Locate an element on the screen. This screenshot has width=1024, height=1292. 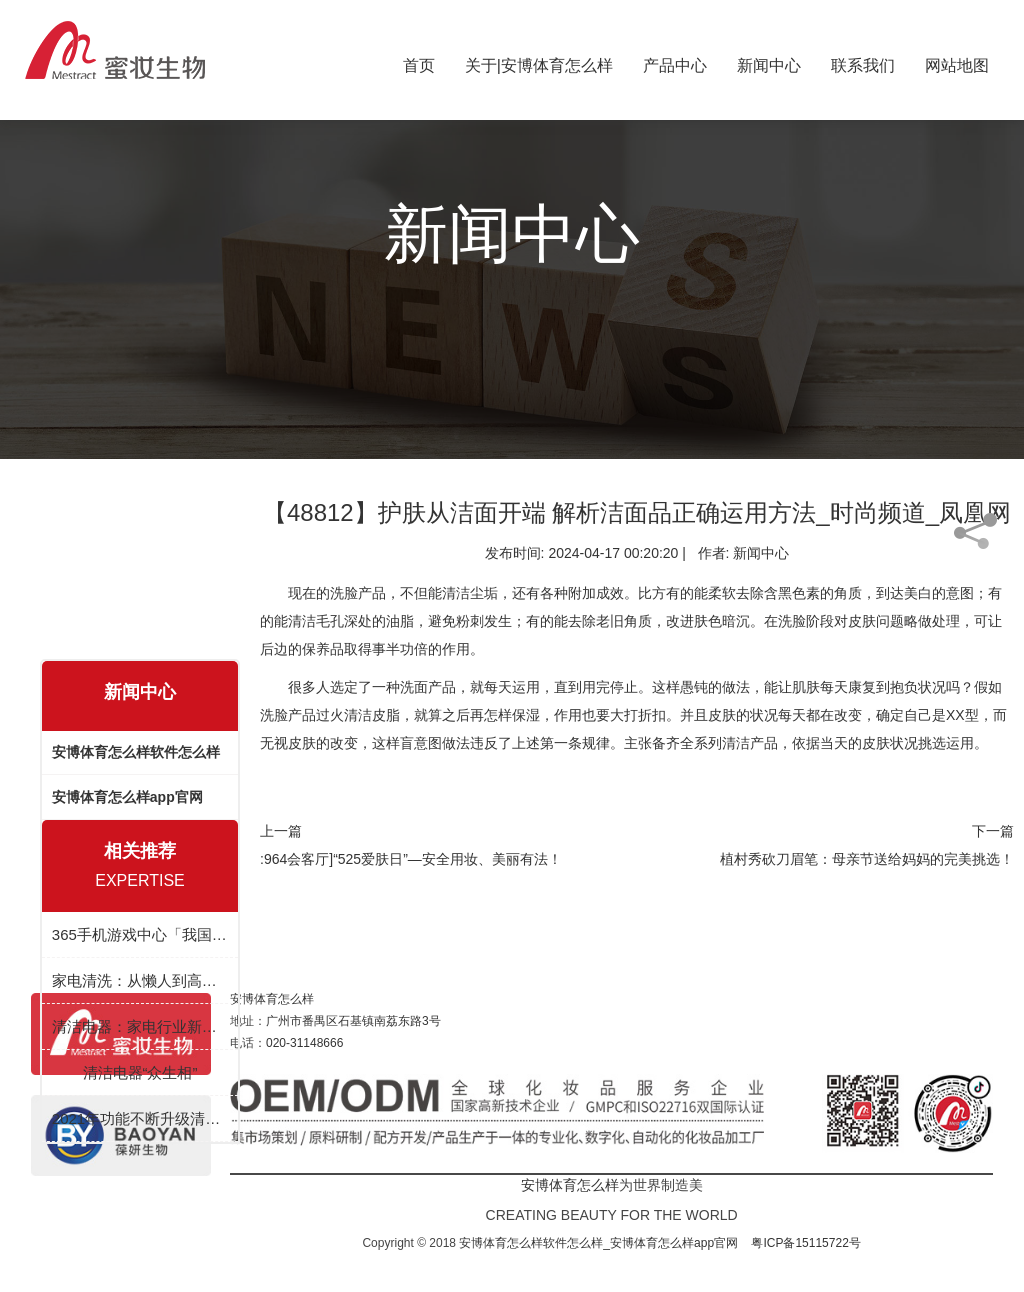
粤ICP备15115722号 is located at coordinates (805, 1243).